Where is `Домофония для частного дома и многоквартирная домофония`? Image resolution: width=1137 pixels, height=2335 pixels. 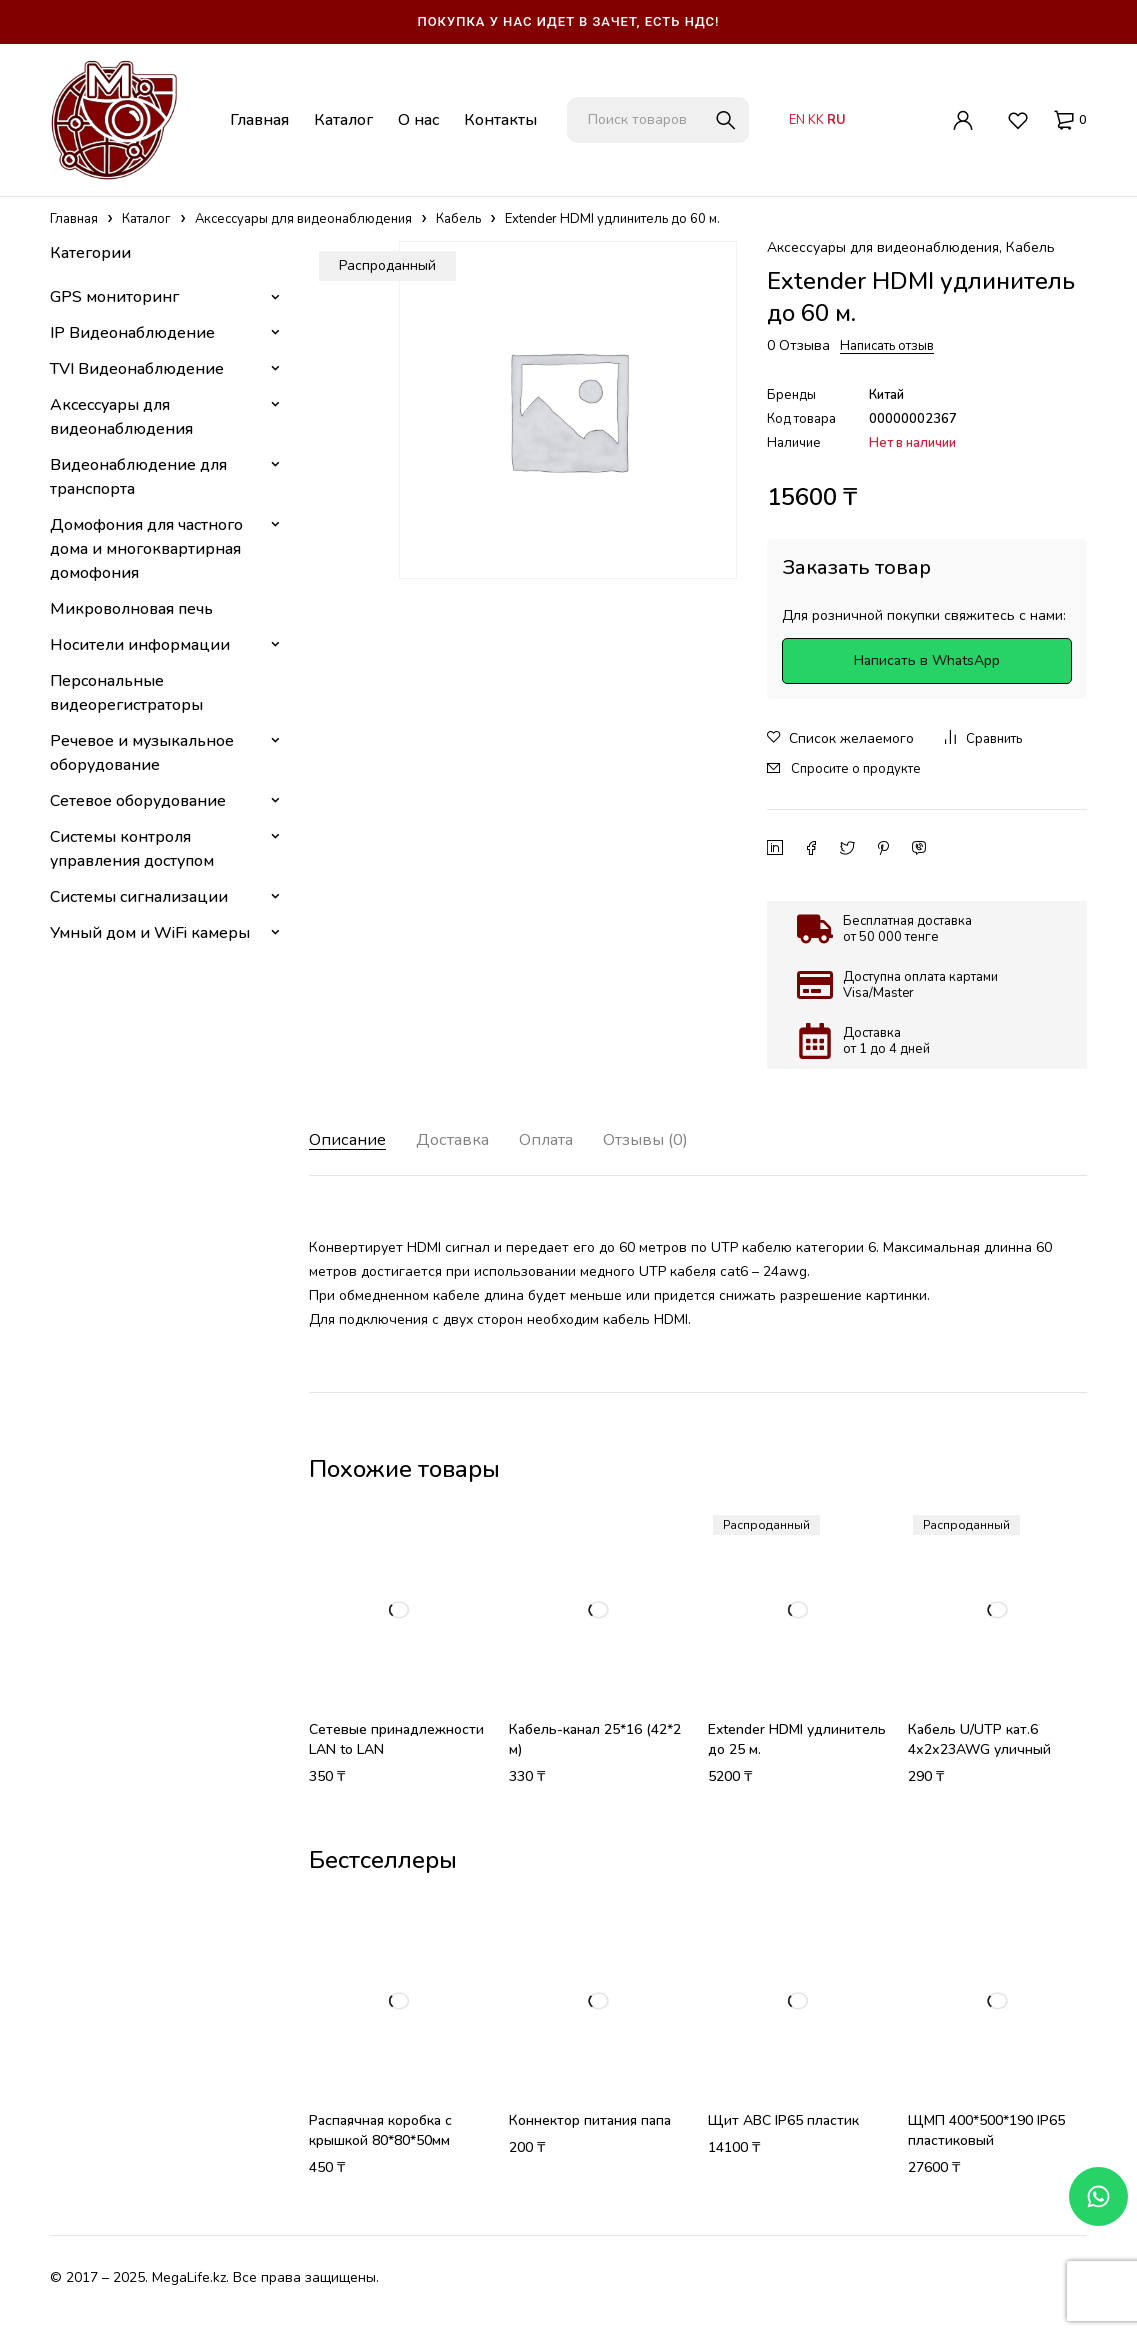
Домофония для частного дома и многоквартирная домофония is located at coordinates (146, 549).